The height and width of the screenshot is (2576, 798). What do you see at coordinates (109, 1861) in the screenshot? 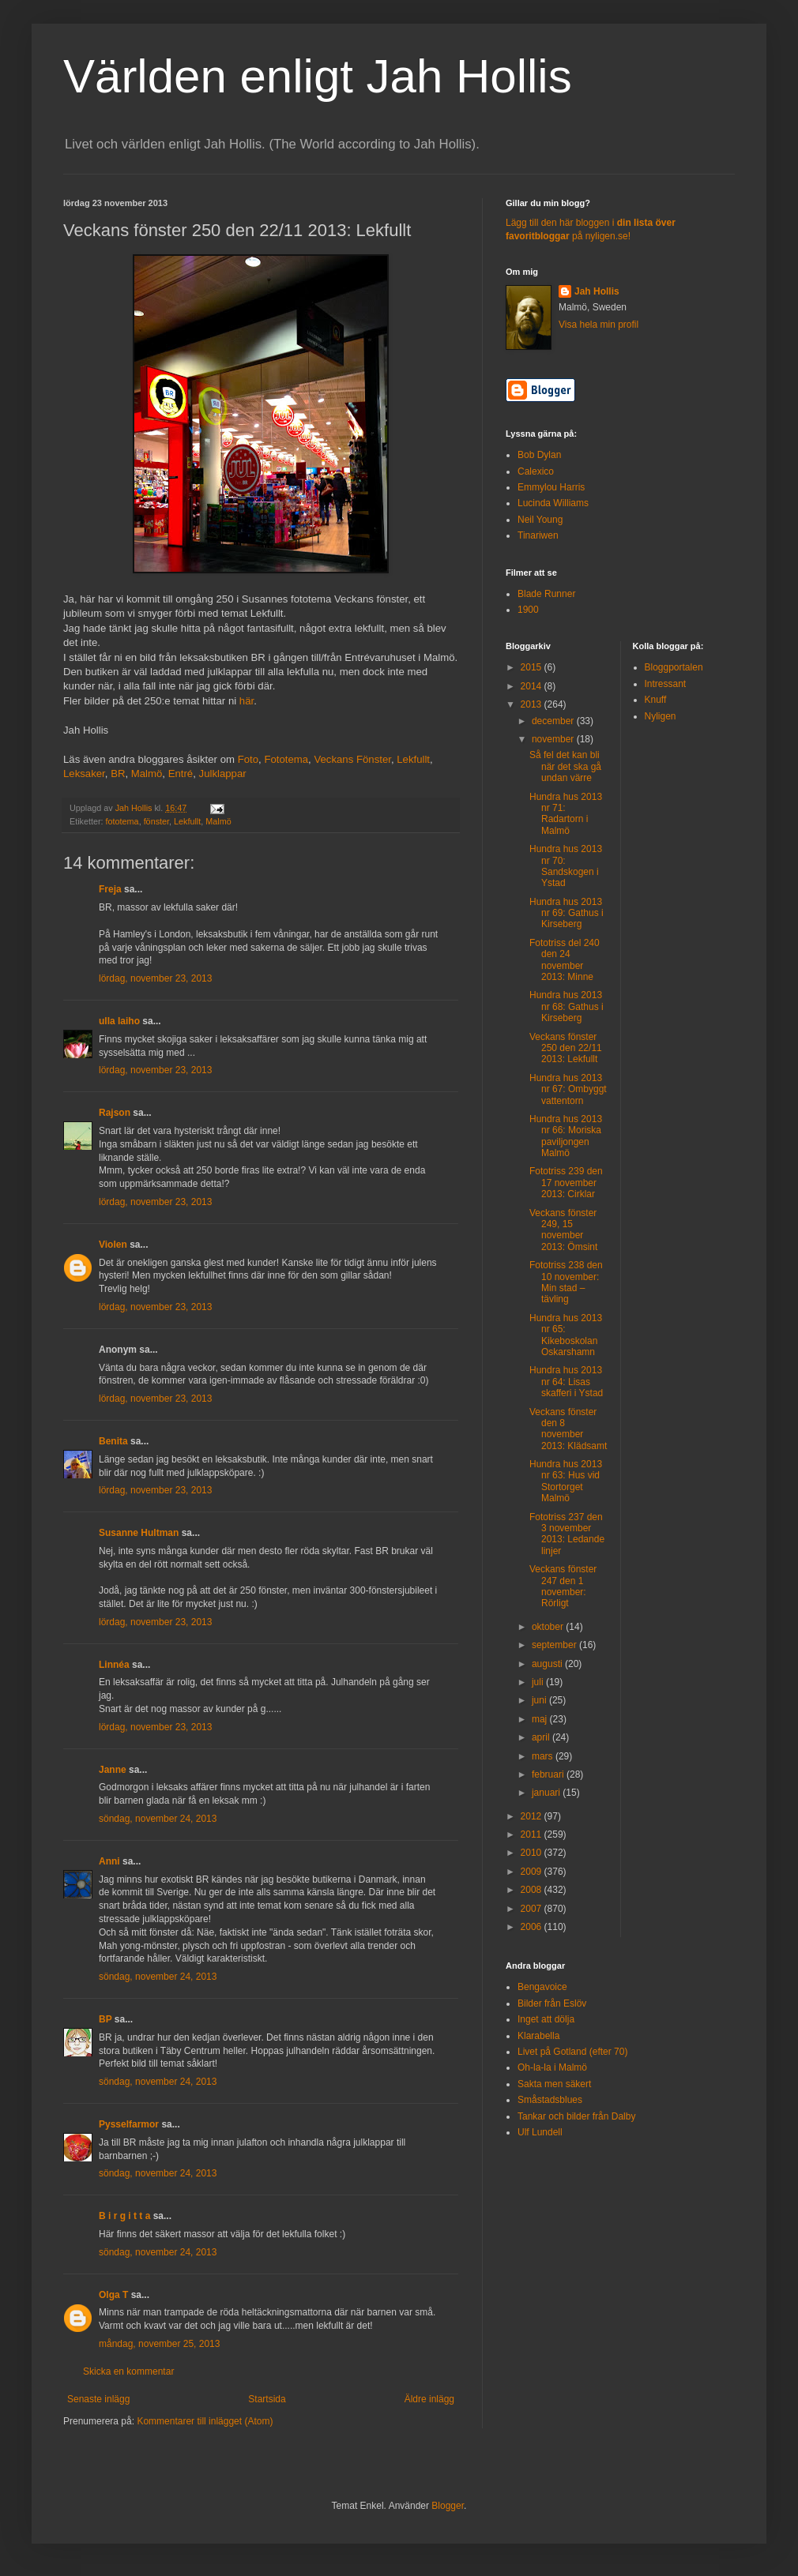
I see `Anni` at bounding box center [109, 1861].